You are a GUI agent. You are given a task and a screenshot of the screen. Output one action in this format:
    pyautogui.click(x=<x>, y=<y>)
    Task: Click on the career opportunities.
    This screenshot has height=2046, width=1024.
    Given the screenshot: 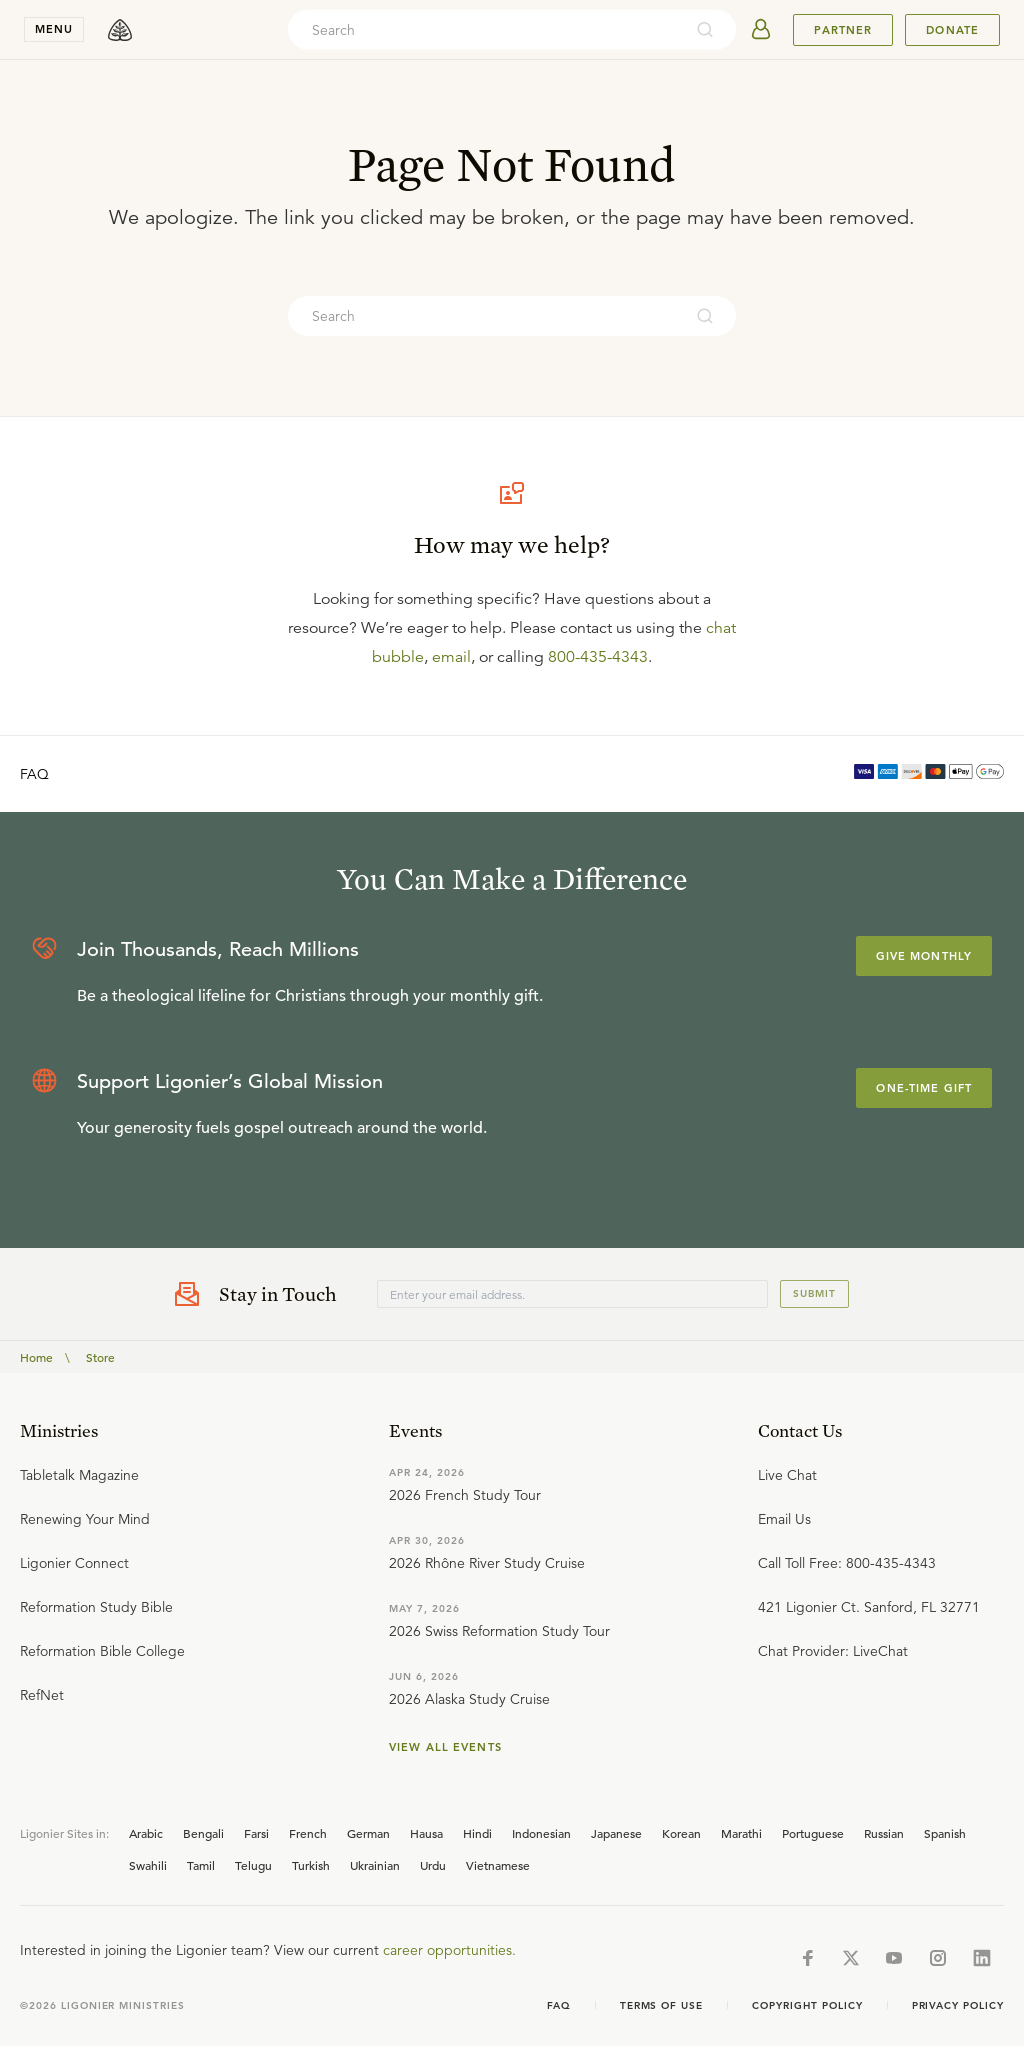 What is the action you would take?
    pyautogui.click(x=449, y=1950)
    